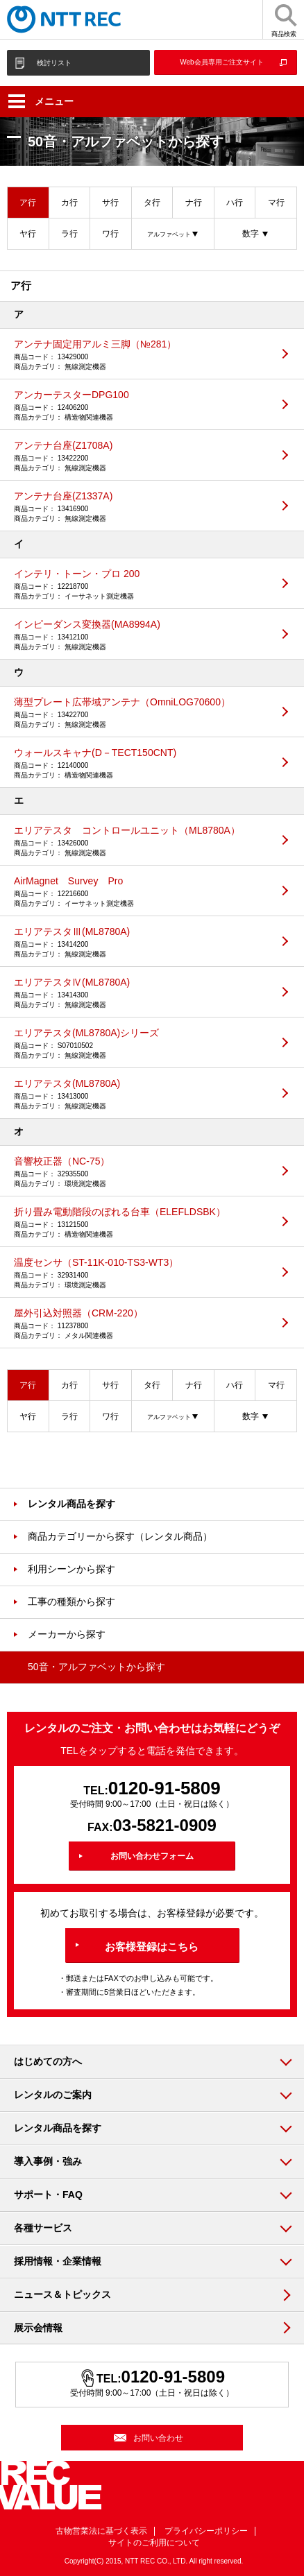 This screenshot has height=2576, width=304. What do you see at coordinates (141, 942) in the screenshot?
I see `エリアテスタⅢ(ML8780A)` at bounding box center [141, 942].